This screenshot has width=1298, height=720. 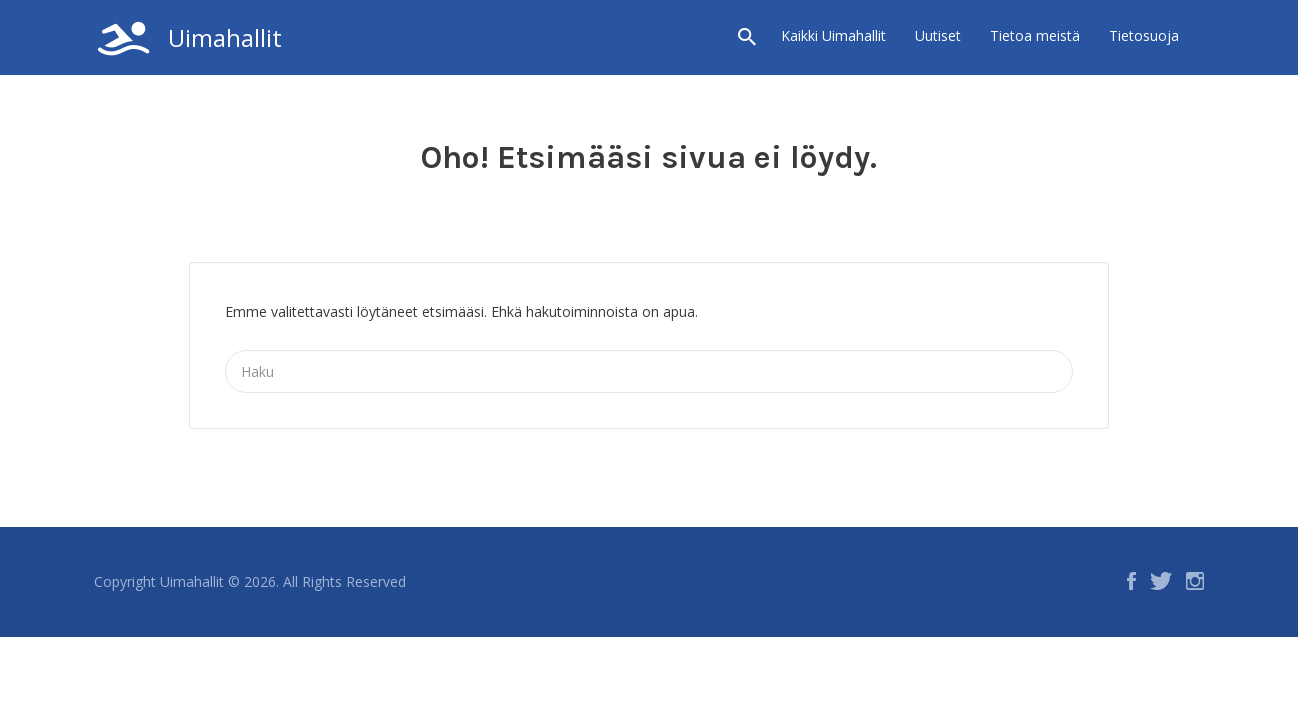 What do you see at coordinates (833, 35) in the screenshot?
I see `Kaikki Uimahallit` at bounding box center [833, 35].